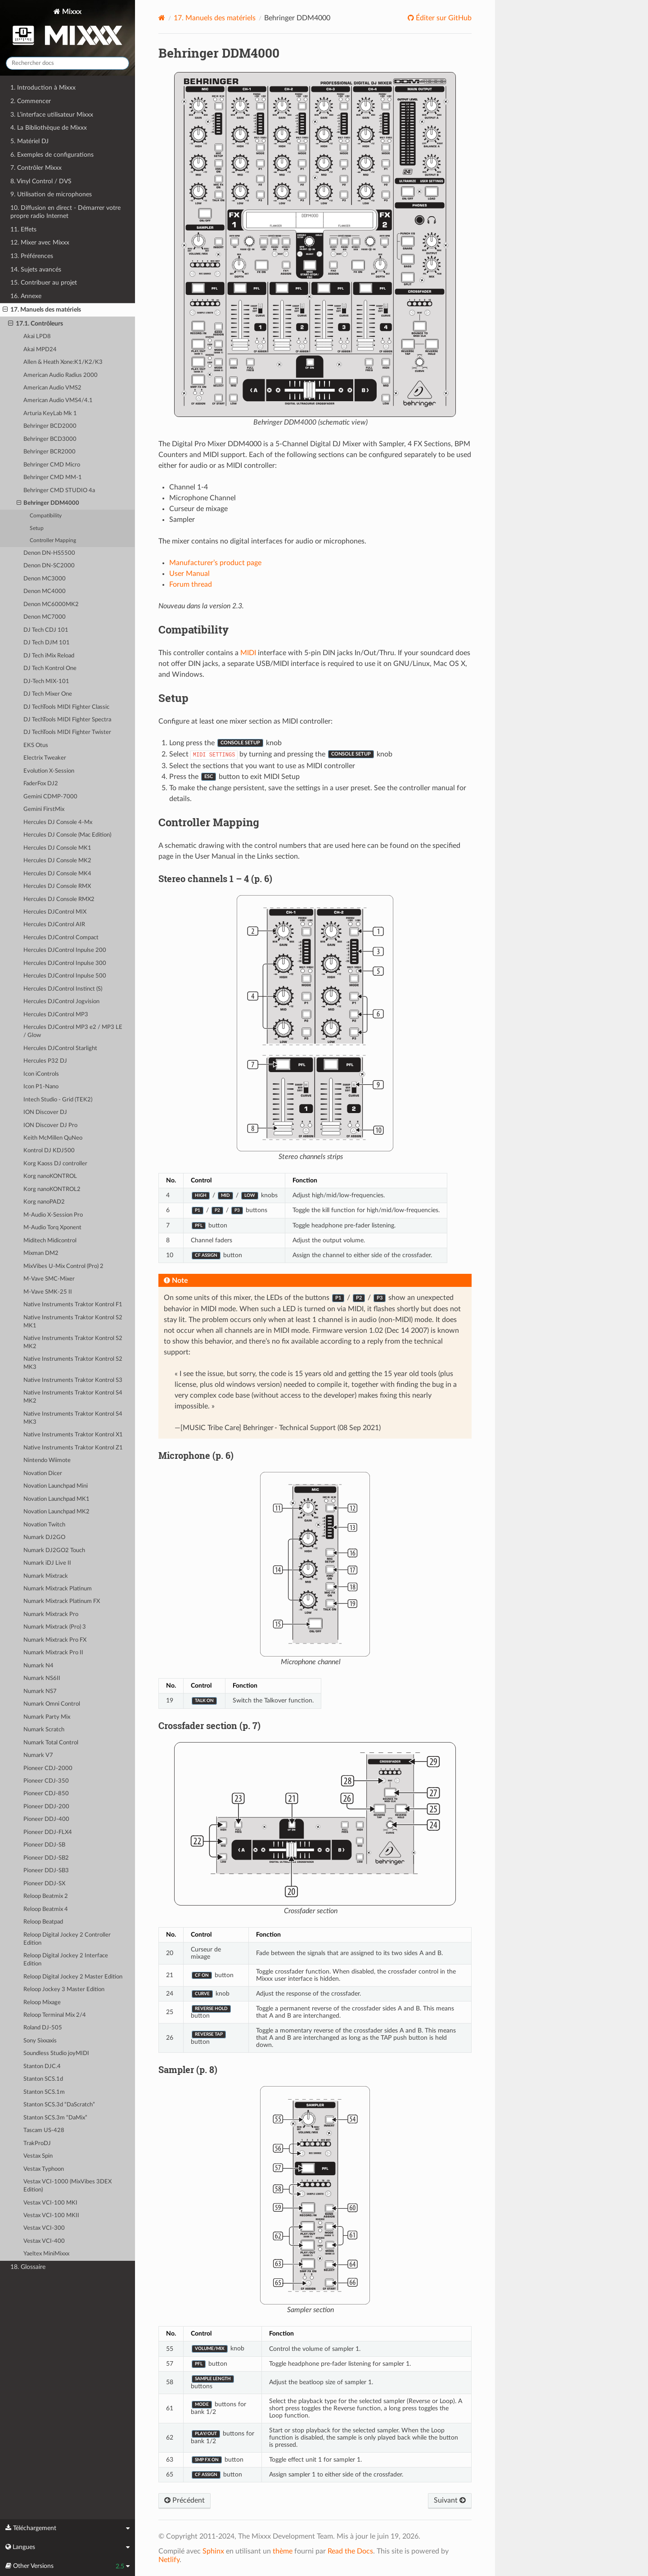  I want to click on M-Audio X-Session Pro, so click(53, 1215).